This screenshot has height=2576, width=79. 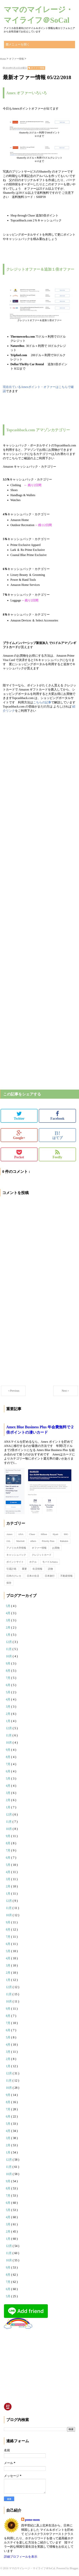 What do you see at coordinates (8, 1582) in the screenshot?
I see `保存` at bounding box center [8, 1582].